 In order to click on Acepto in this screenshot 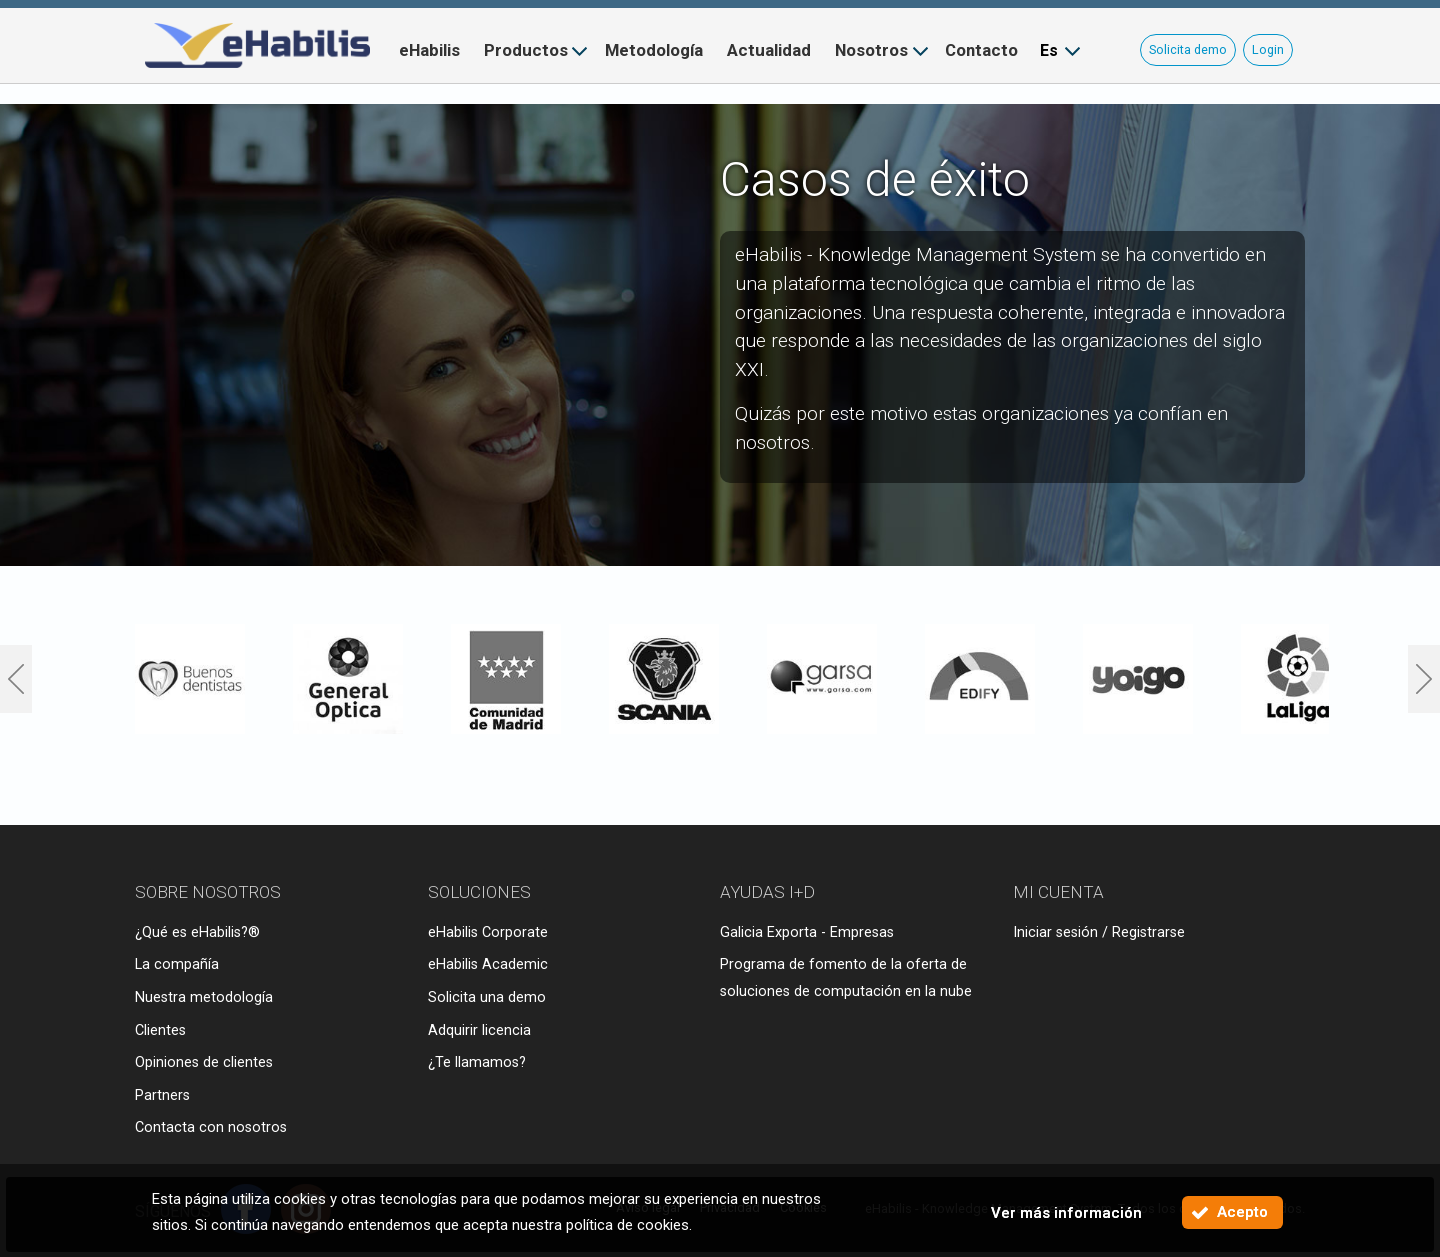, I will do `click(1242, 1212)`.